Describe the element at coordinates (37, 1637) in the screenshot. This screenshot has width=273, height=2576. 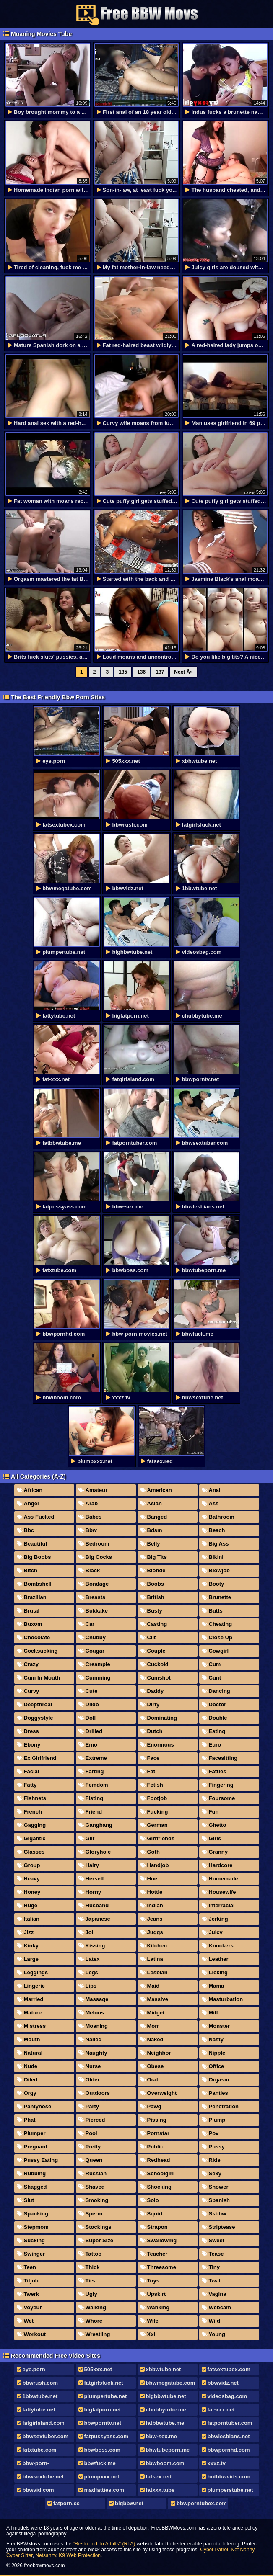
I see `Chocolate` at that location.